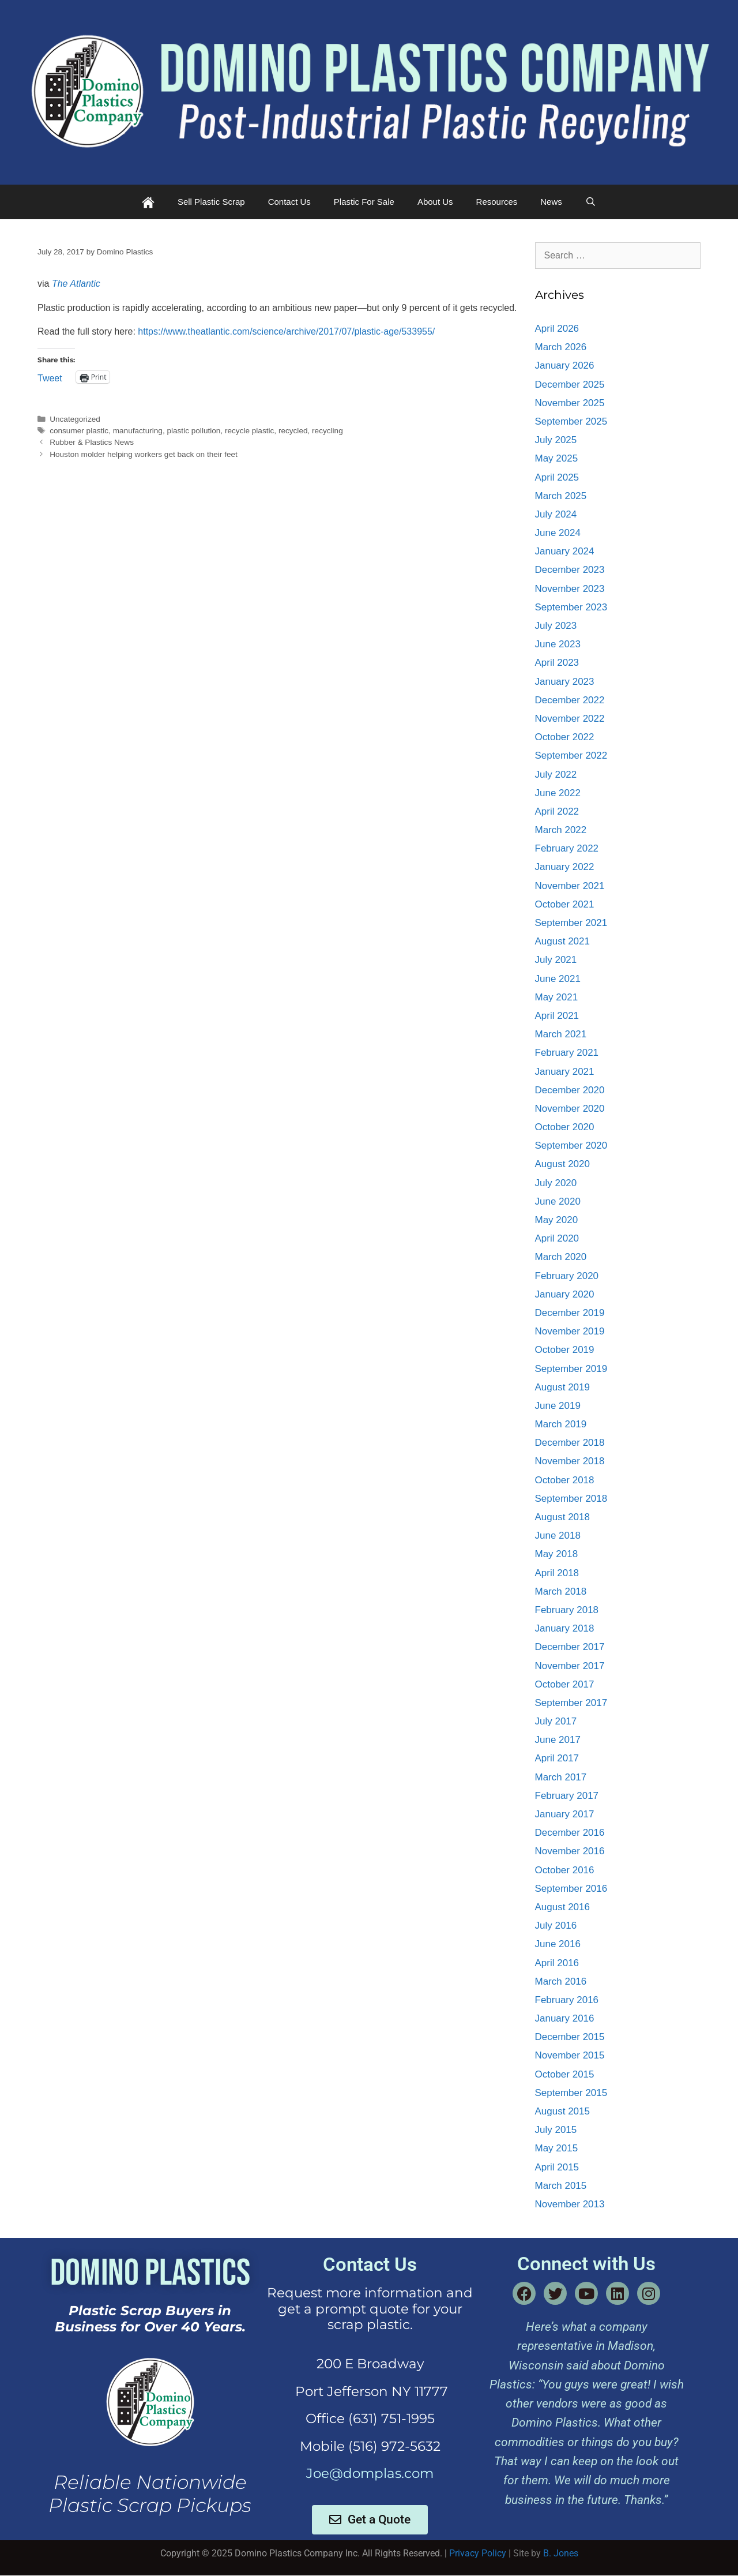  What do you see at coordinates (561, 829) in the screenshot?
I see `March 2022` at bounding box center [561, 829].